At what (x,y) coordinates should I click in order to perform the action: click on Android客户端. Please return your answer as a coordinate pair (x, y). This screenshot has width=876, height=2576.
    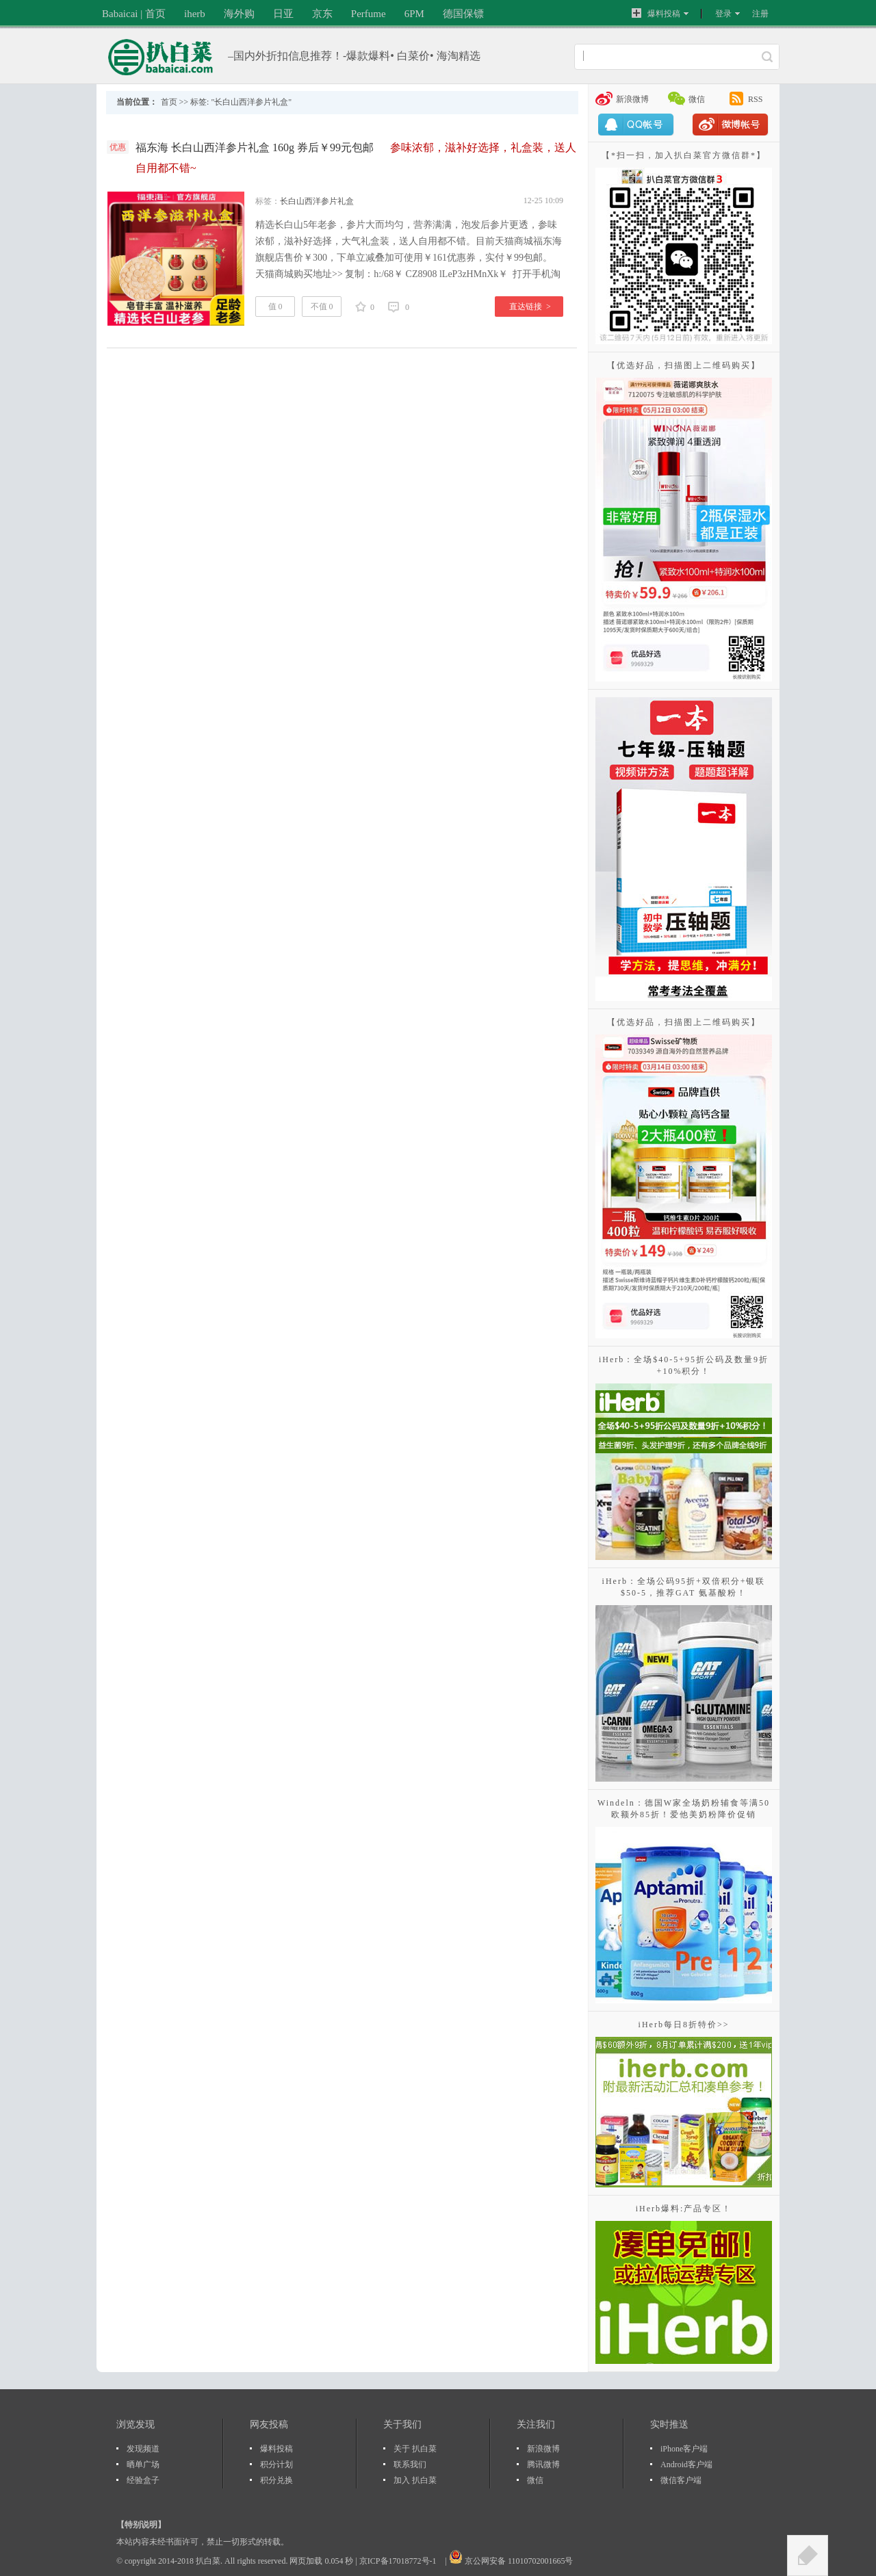
    Looking at the image, I should click on (686, 2464).